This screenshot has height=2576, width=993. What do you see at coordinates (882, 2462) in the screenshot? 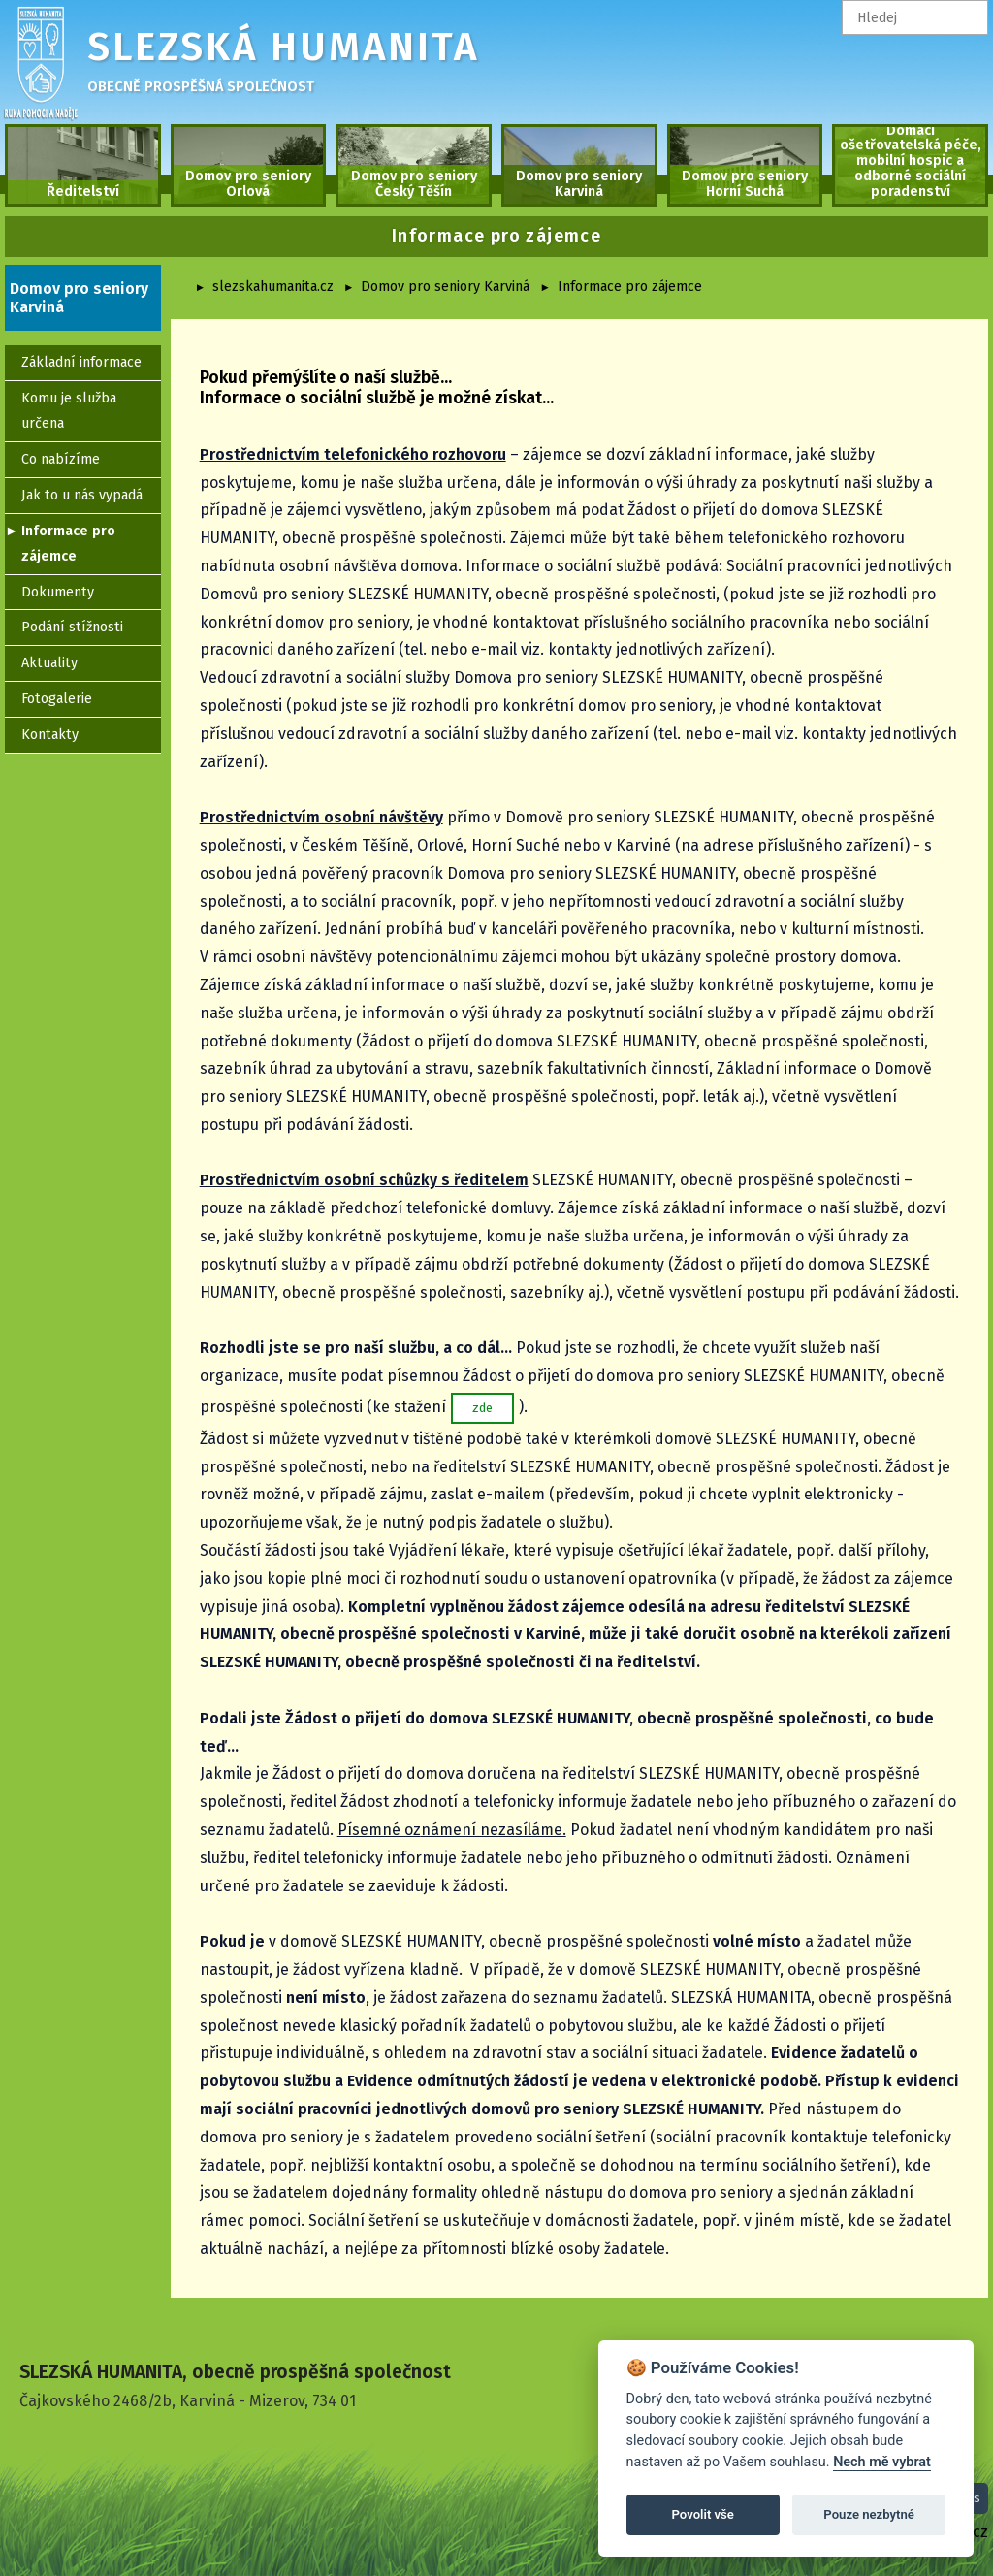
I see `Nech mě vybrat` at bounding box center [882, 2462].